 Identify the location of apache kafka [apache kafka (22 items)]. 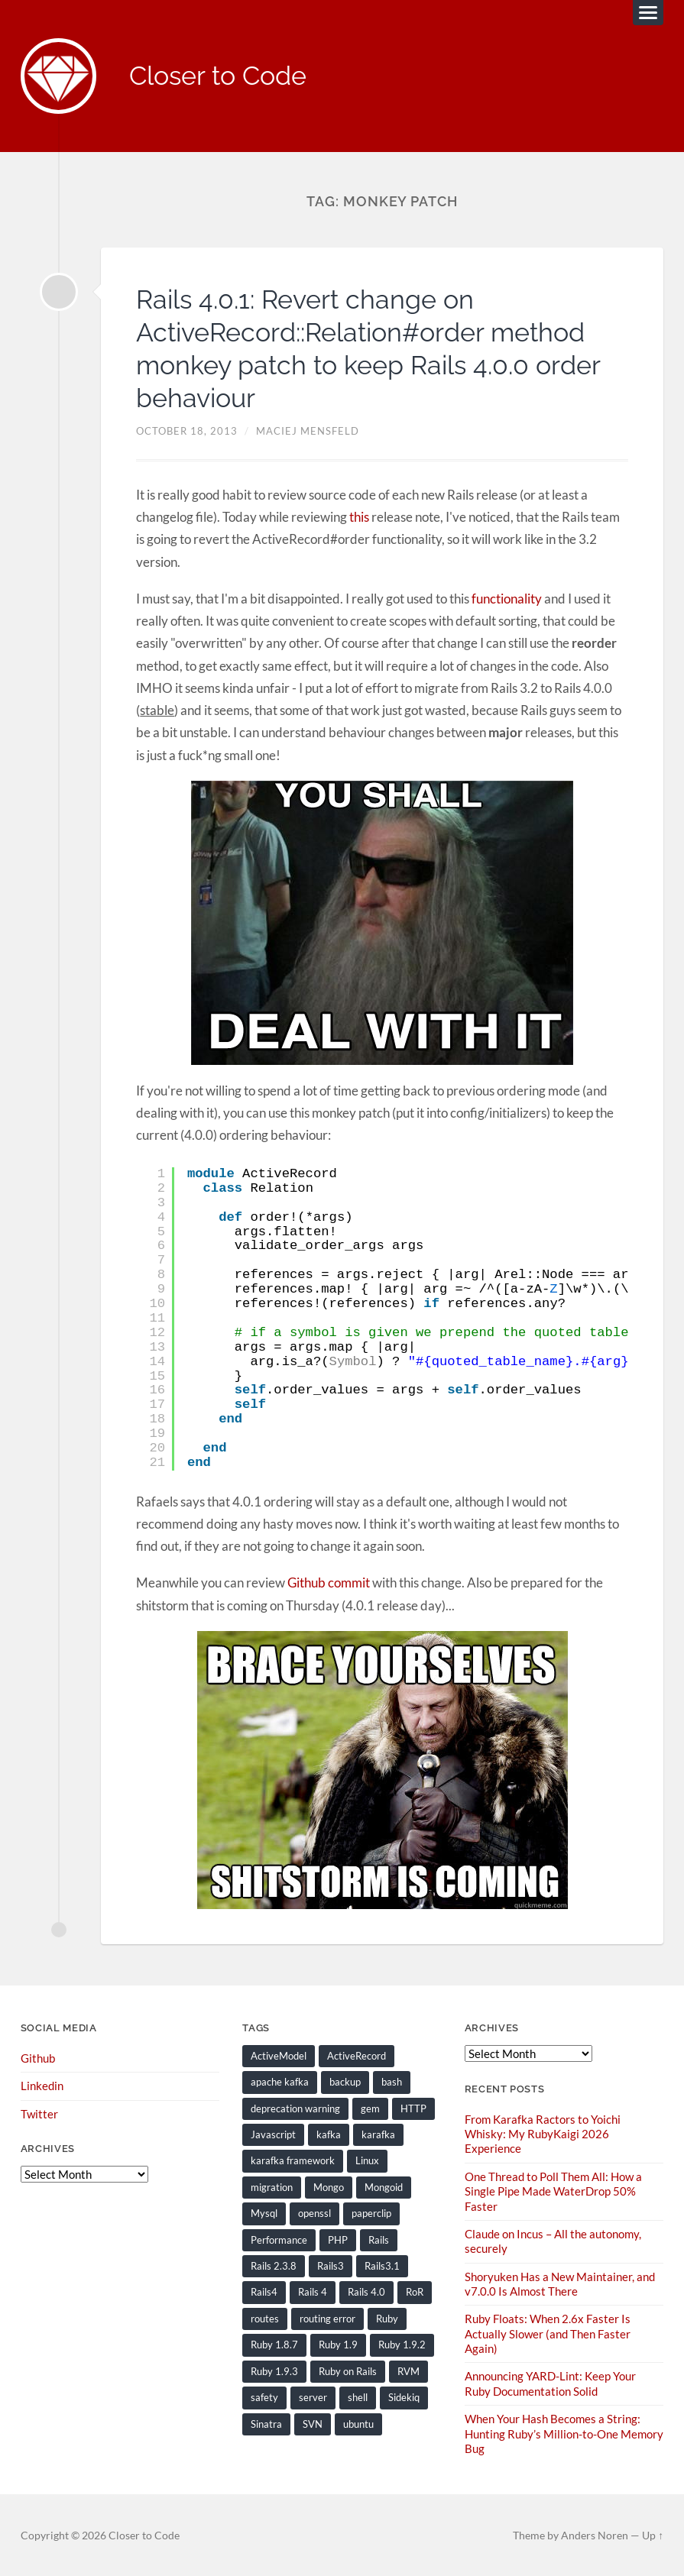
(280, 2082).